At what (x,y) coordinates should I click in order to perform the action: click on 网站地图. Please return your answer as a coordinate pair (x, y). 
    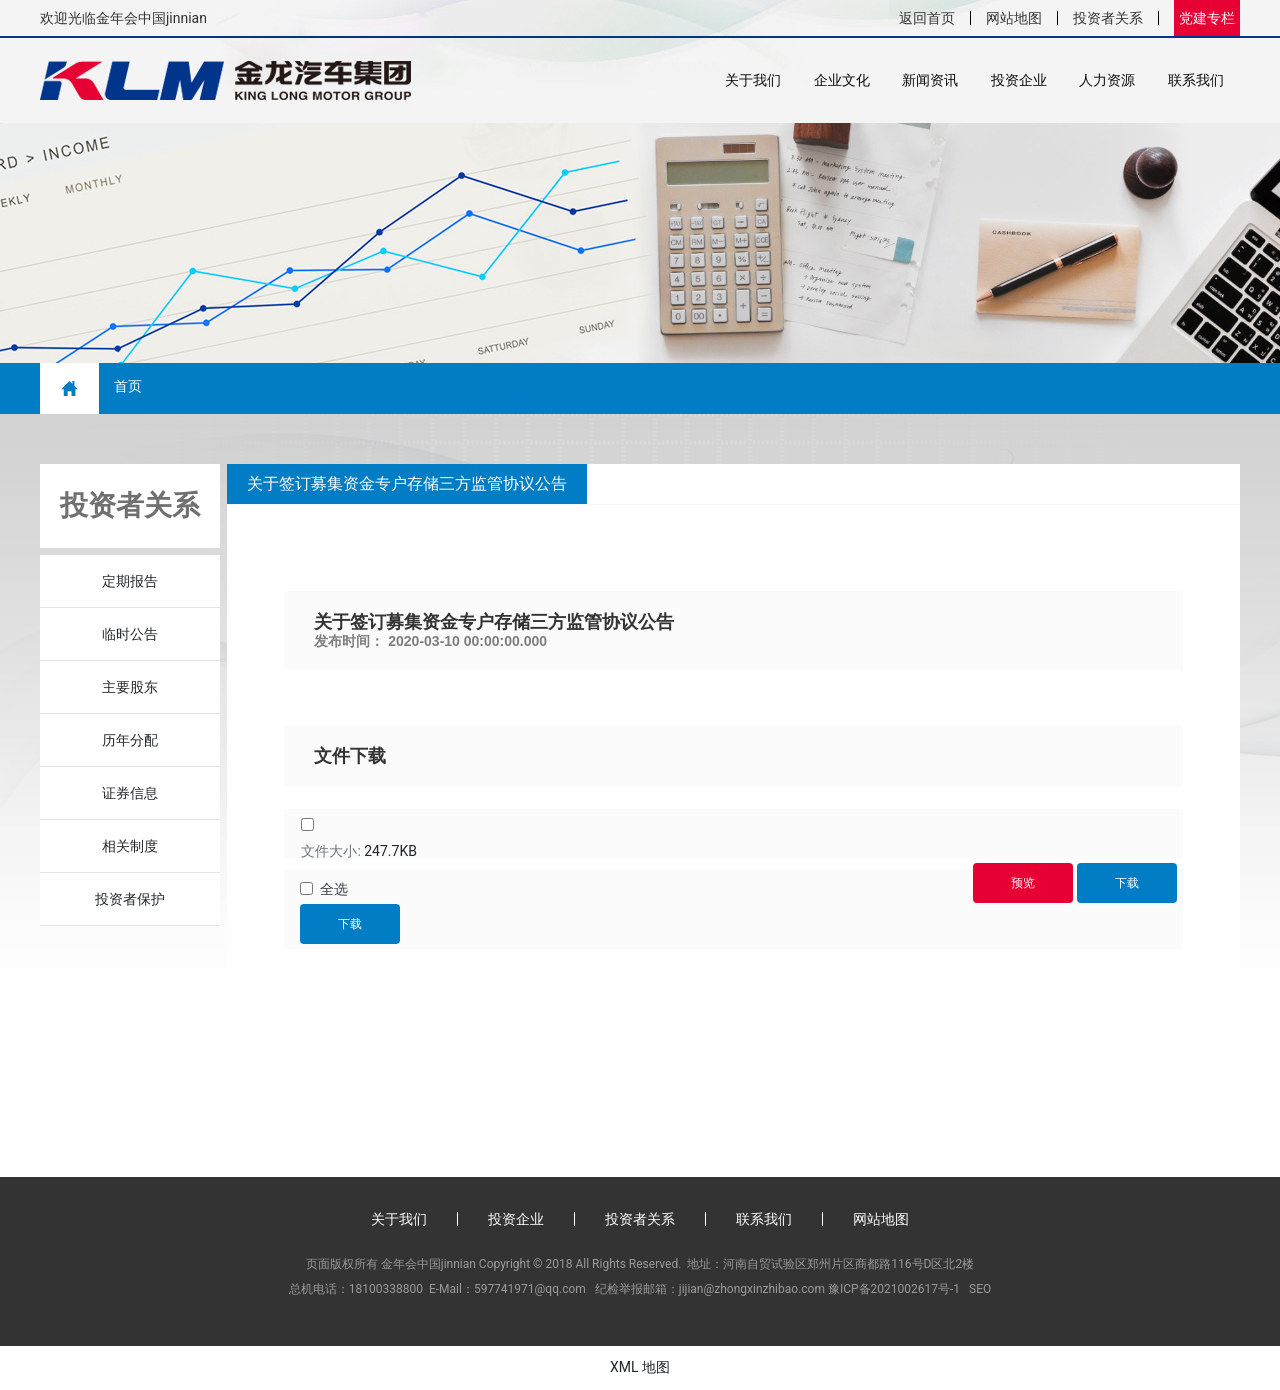
    Looking at the image, I should click on (1014, 18).